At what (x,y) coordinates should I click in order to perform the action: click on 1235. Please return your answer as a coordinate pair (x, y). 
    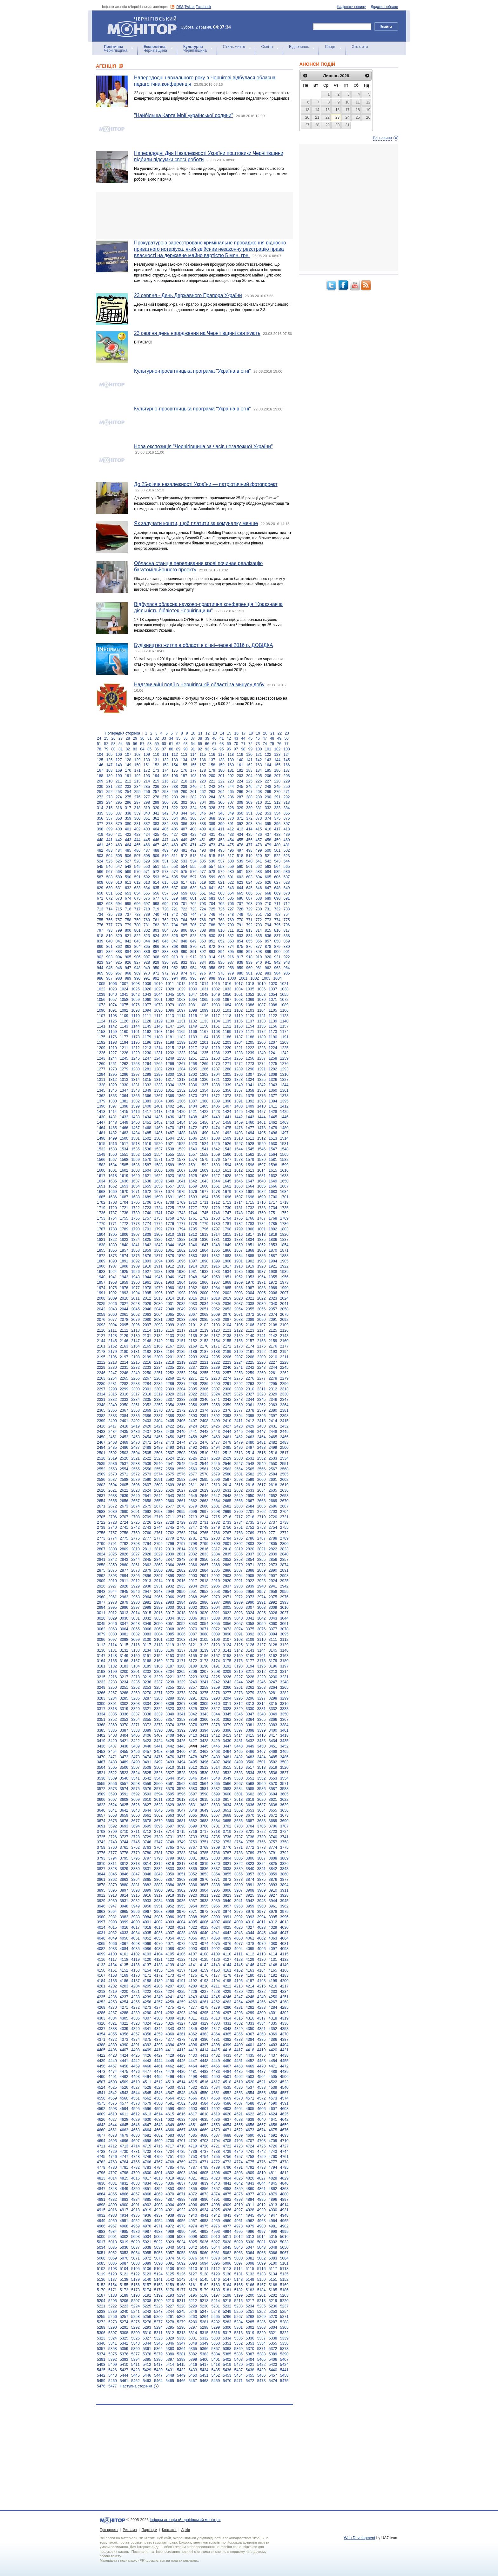
    Looking at the image, I should click on (204, 1053).